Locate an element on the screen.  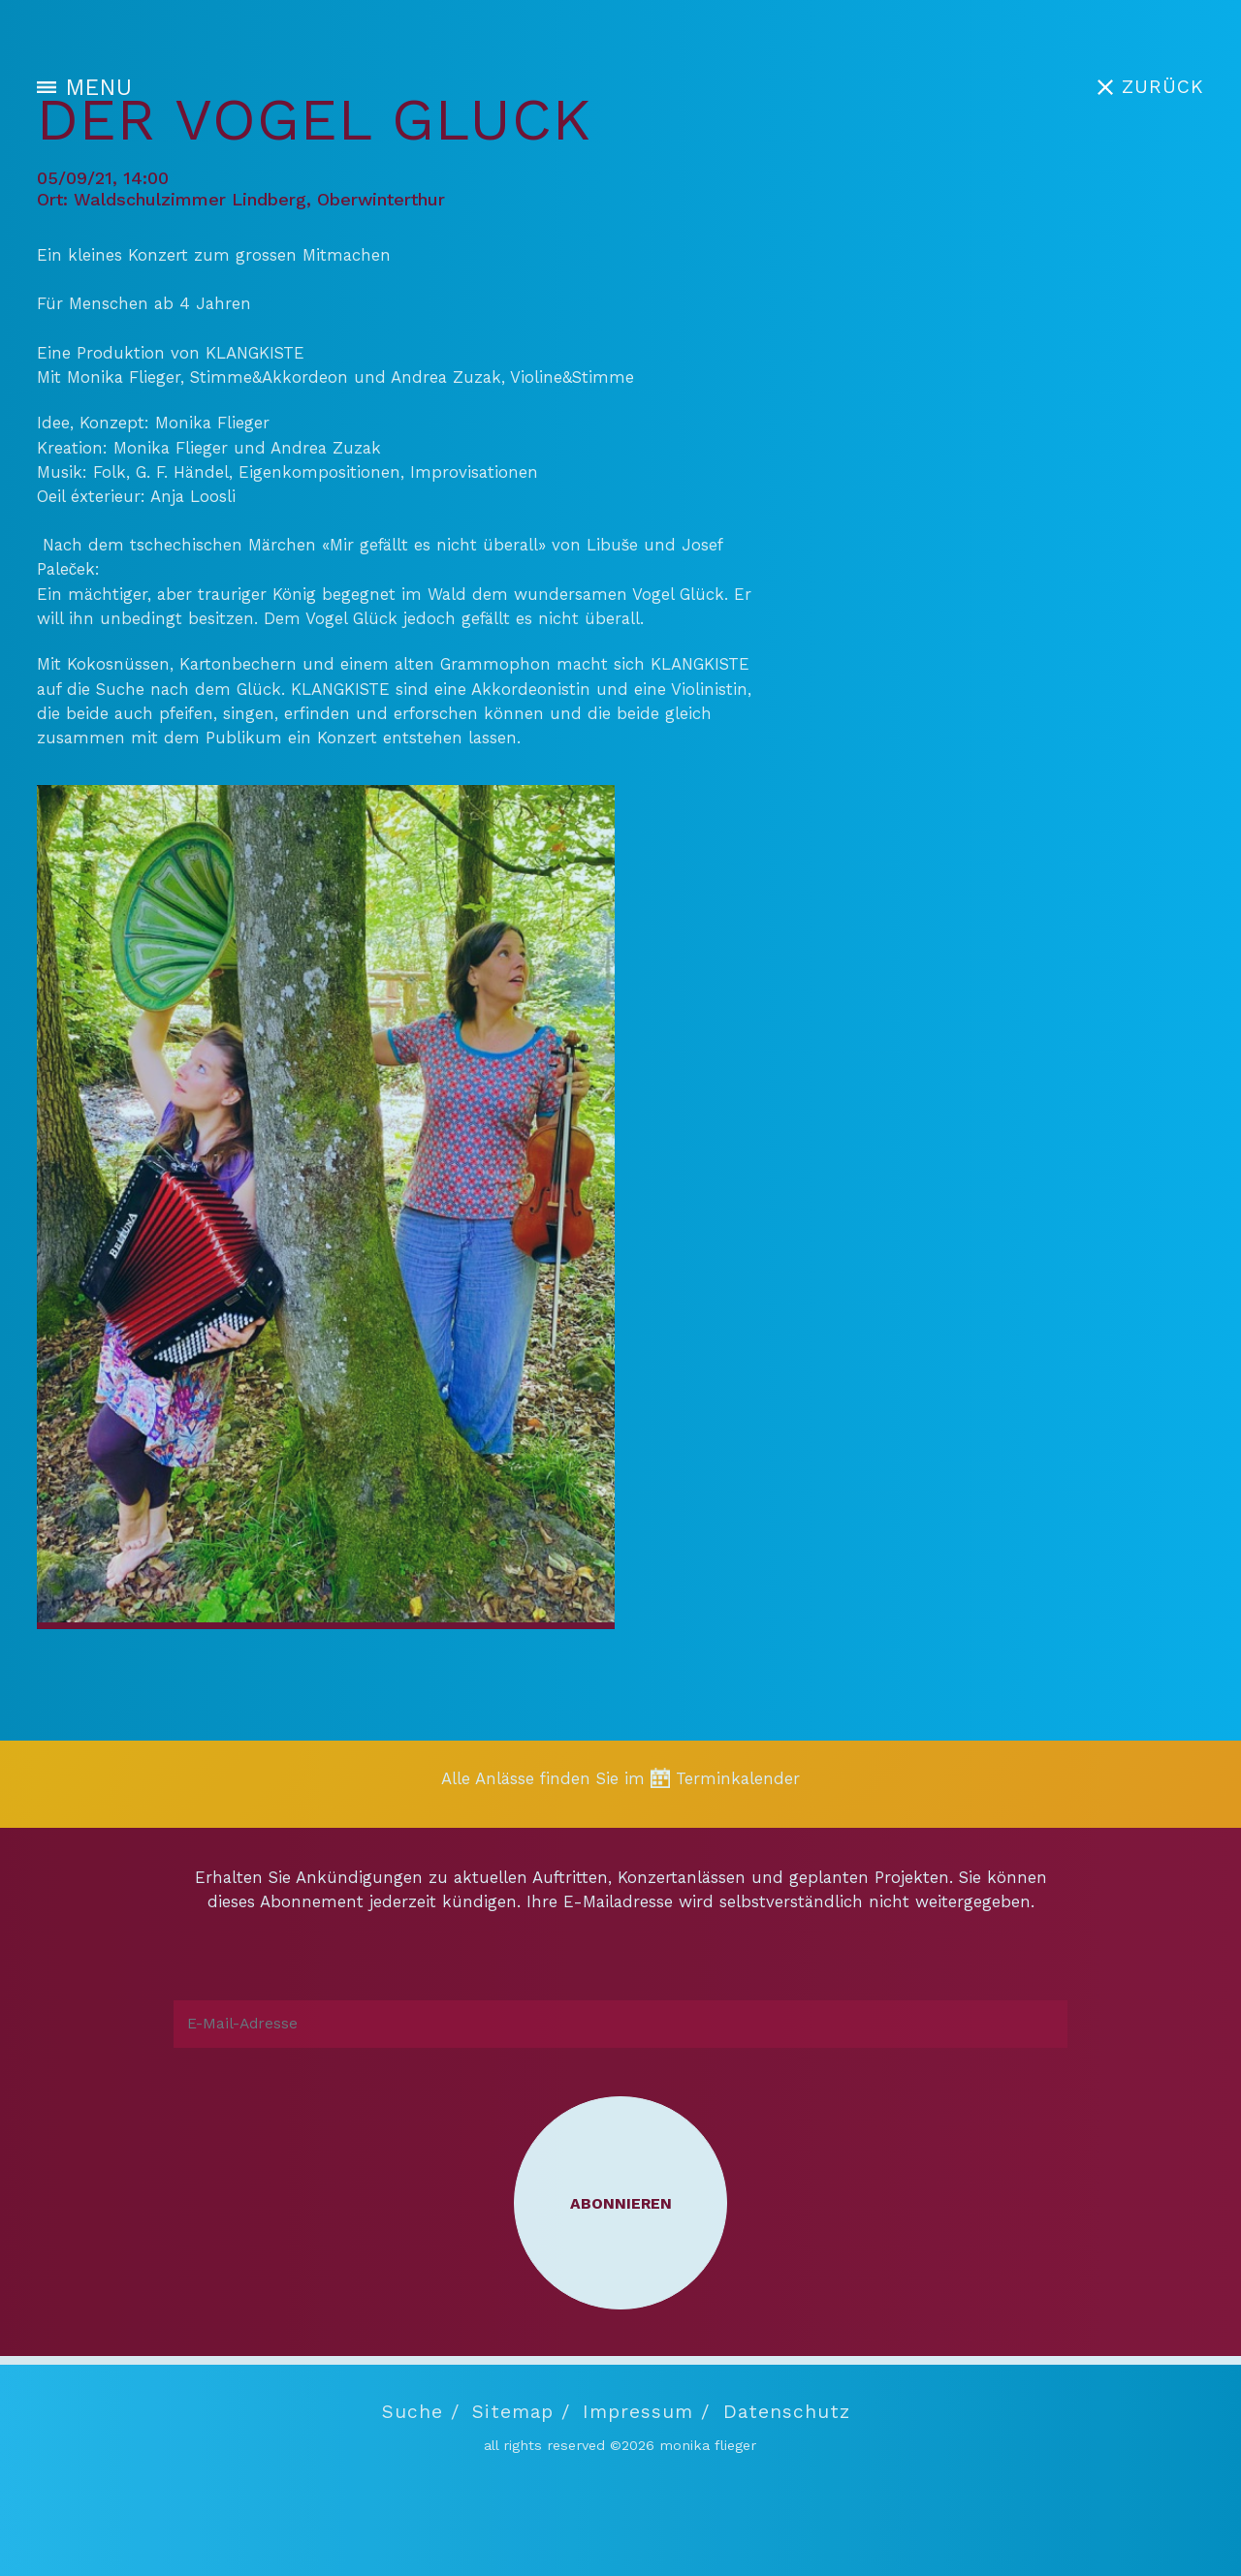
ZURÜCK is located at coordinates (1163, 87).